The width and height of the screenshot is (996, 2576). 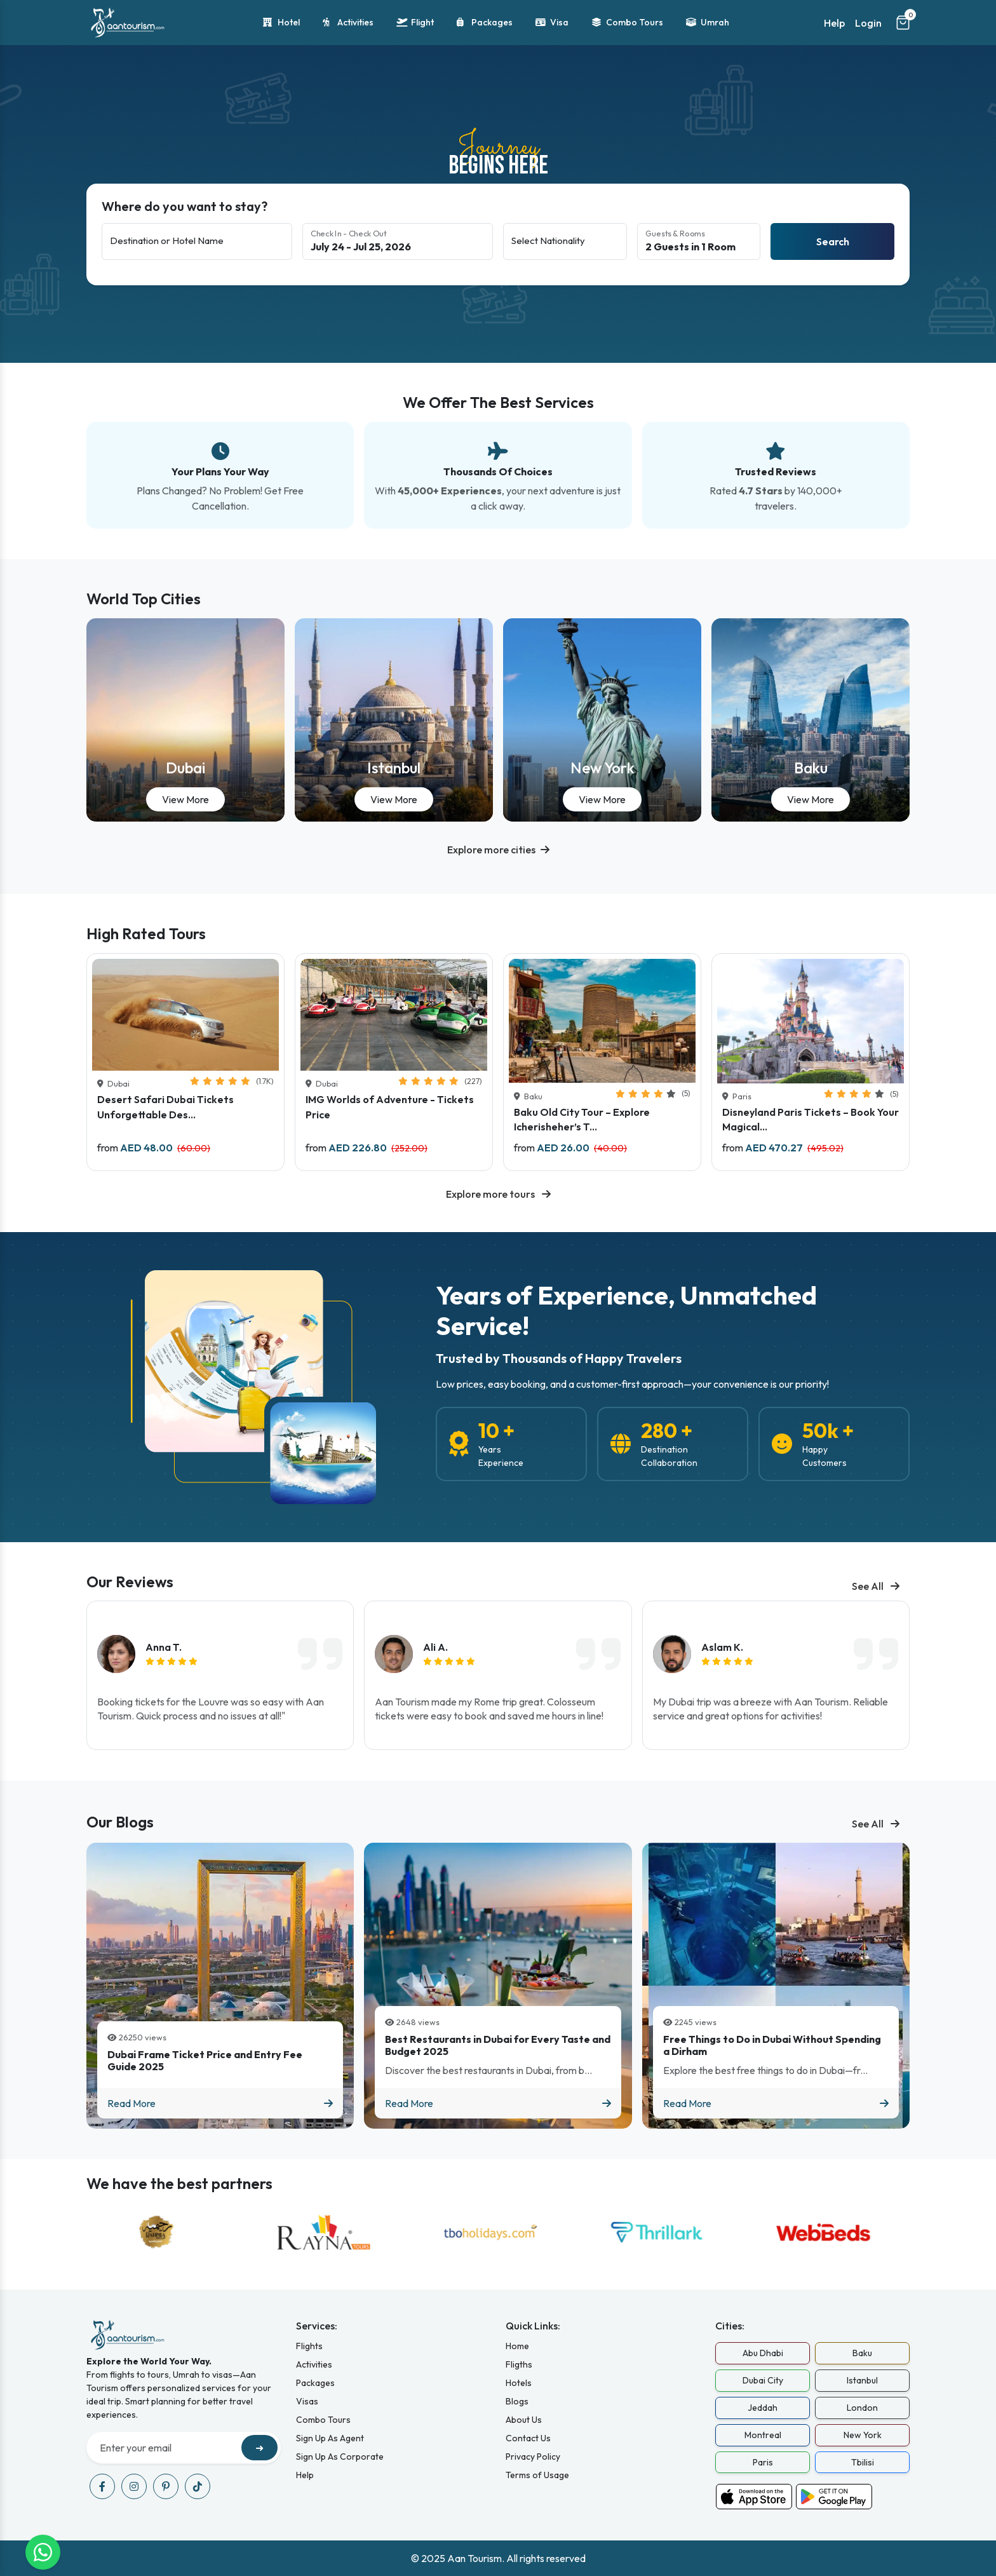 What do you see at coordinates (868, 23) in the screenshot?
I see `Login` at bounding box center [868, 23].